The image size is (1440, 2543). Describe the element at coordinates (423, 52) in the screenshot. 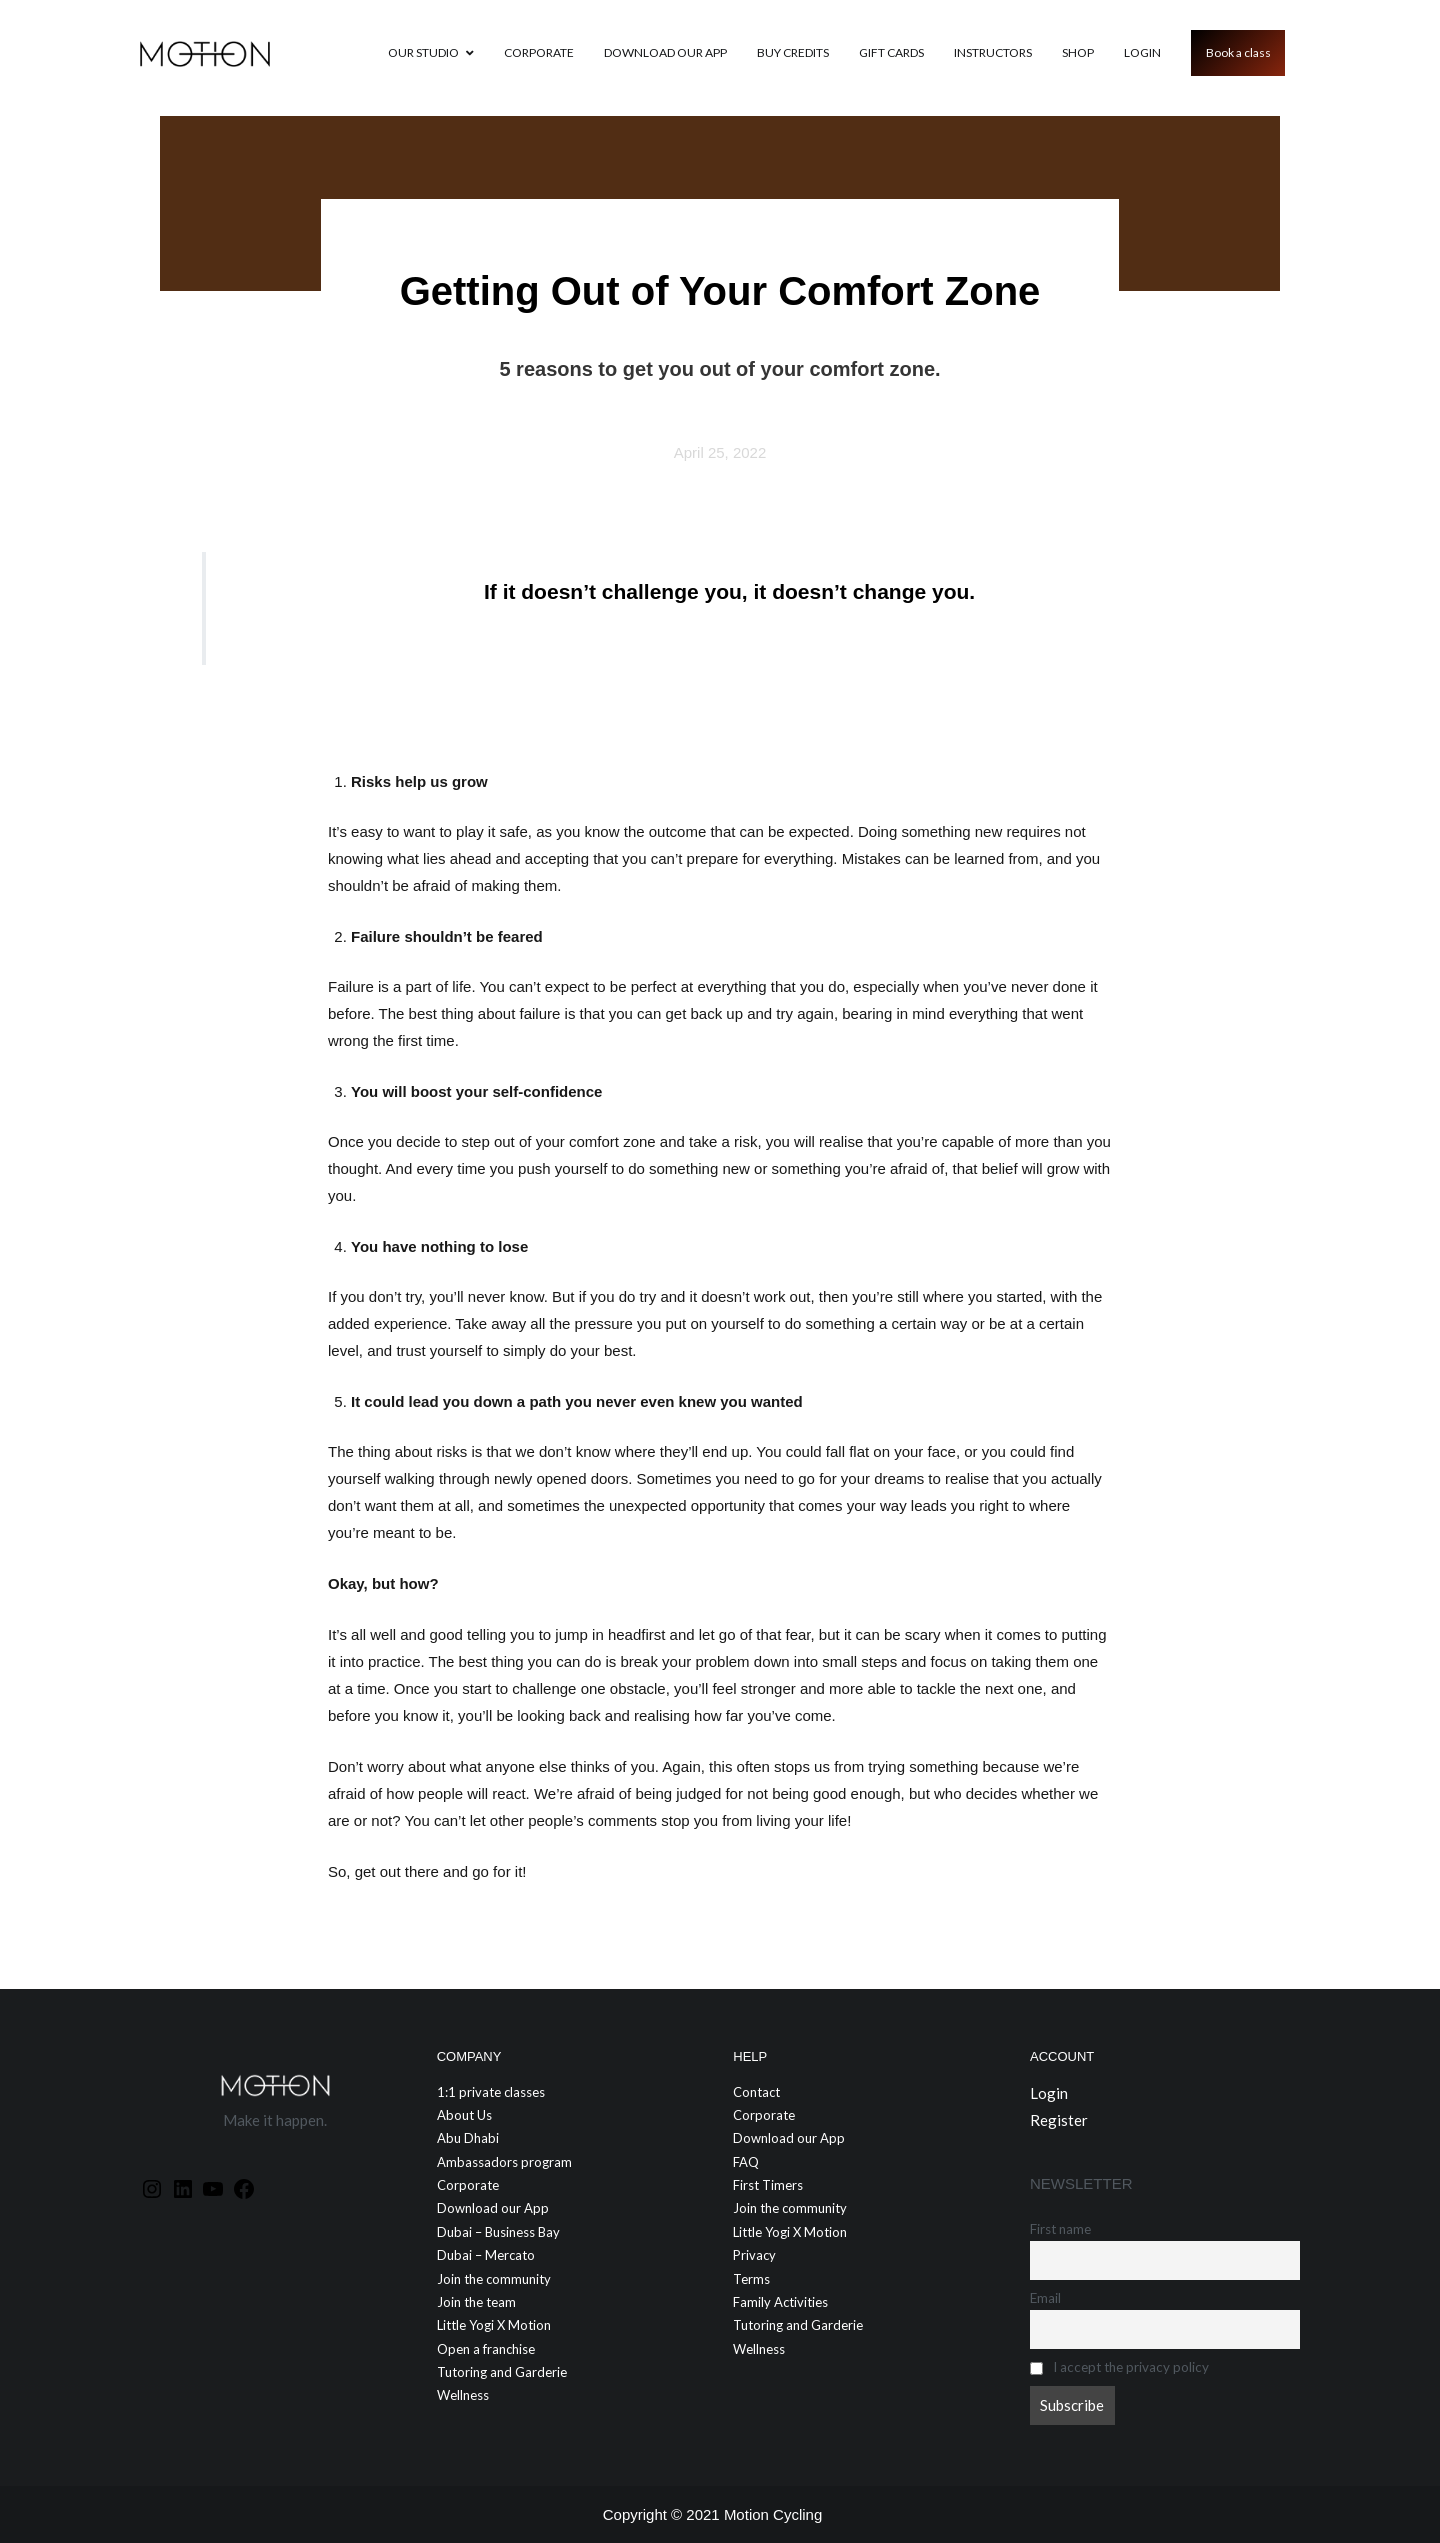

I see `Our Studio` at that location.